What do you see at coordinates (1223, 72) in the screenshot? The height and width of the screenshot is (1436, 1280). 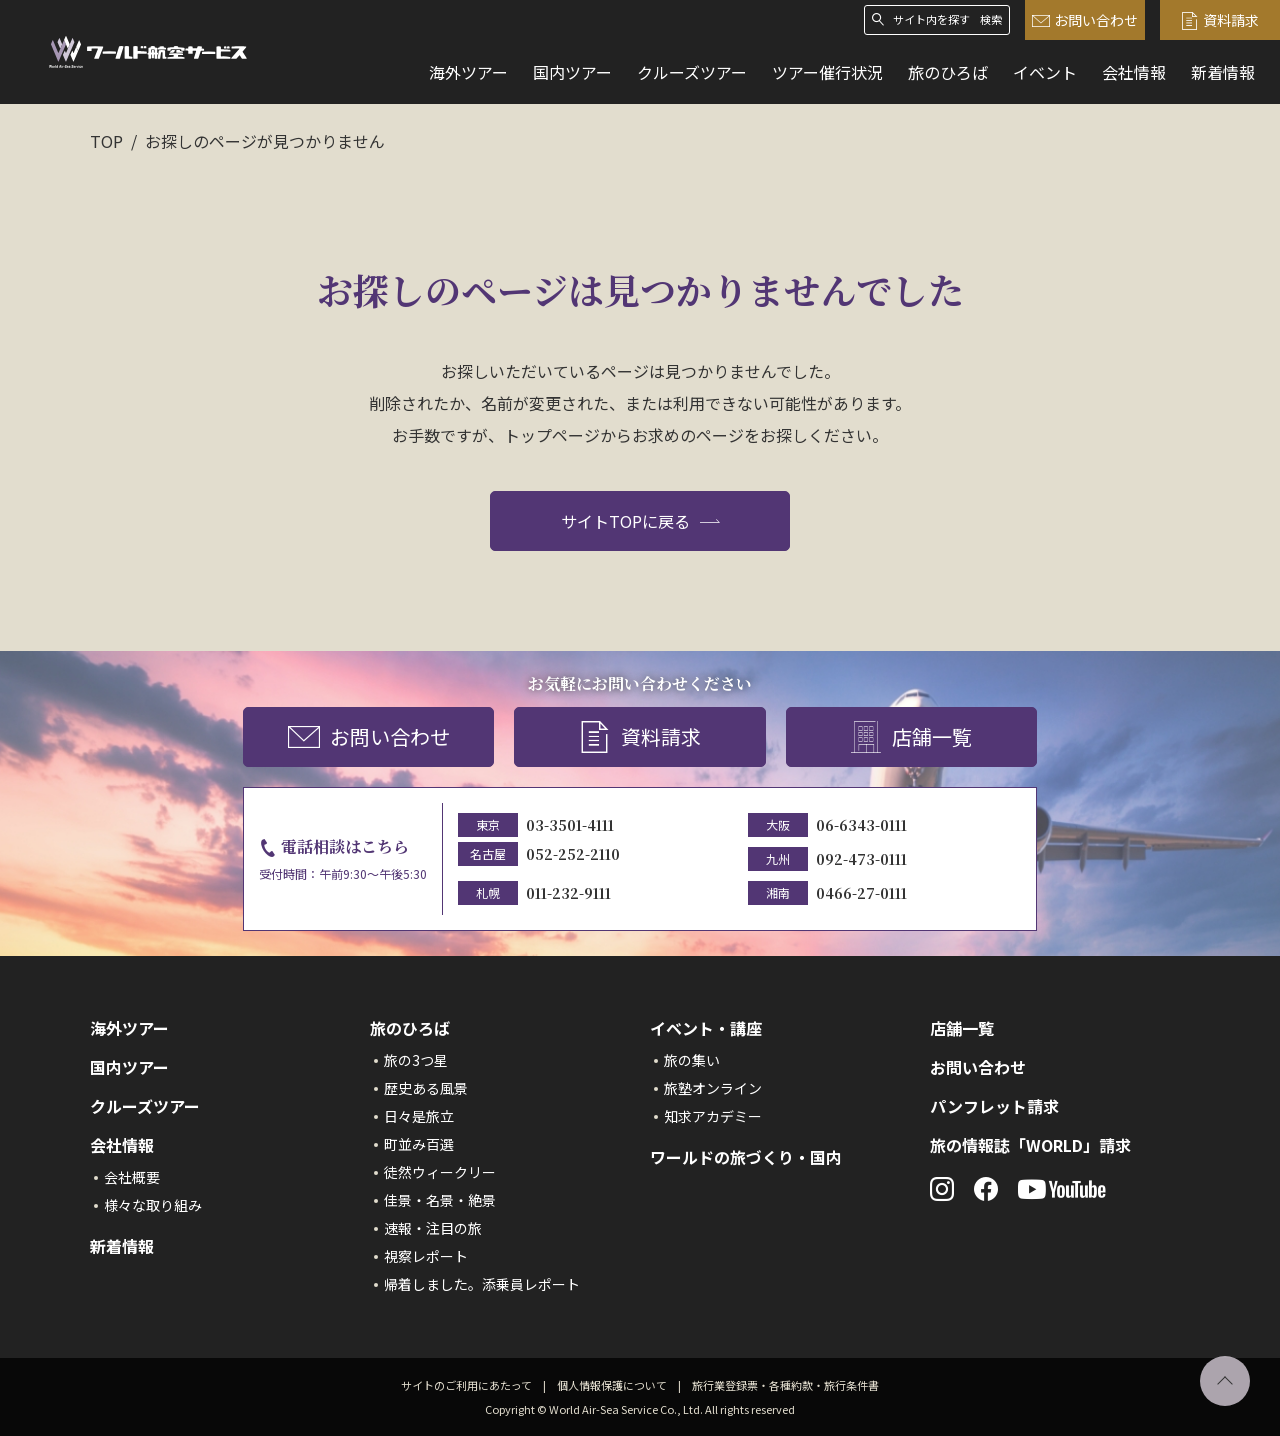 I see `新着情報` at bounding box center [1223, 72].